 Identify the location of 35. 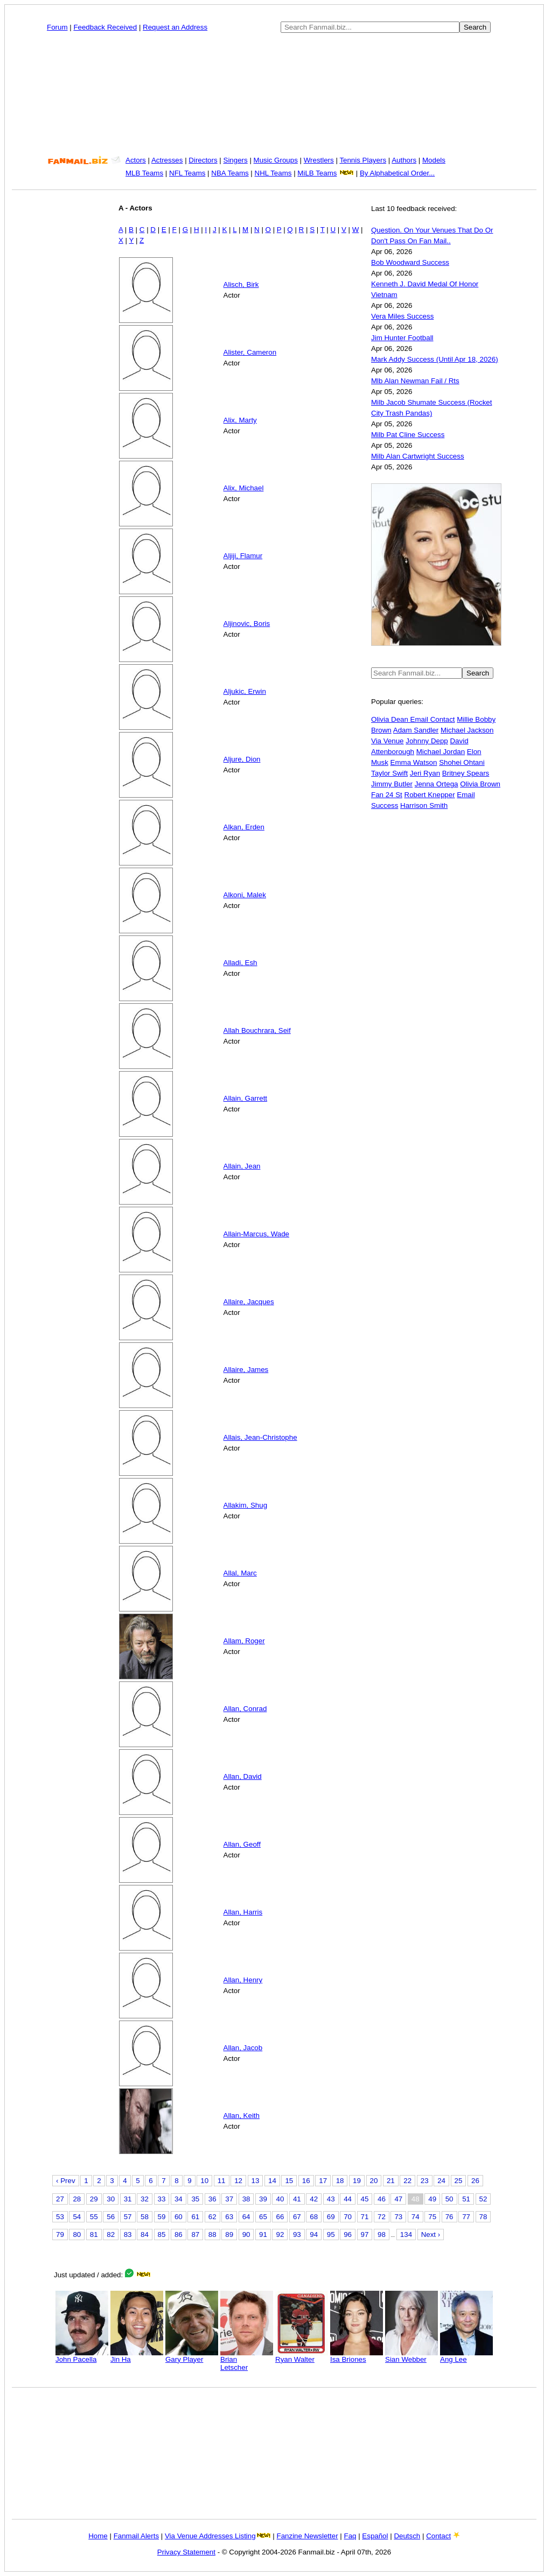
(195, 2199).